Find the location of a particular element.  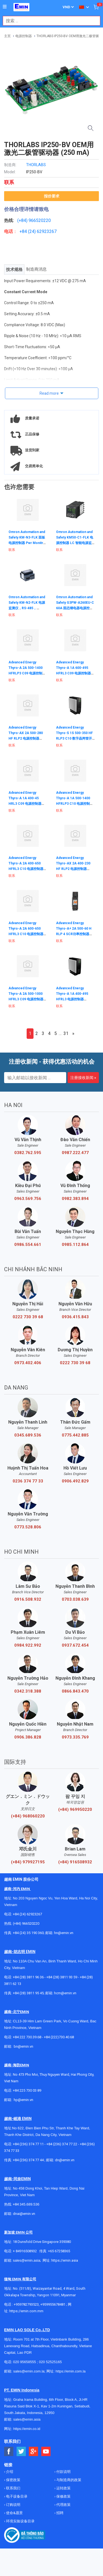

(+84) 979927195 is located at coordinates (28, 1862).